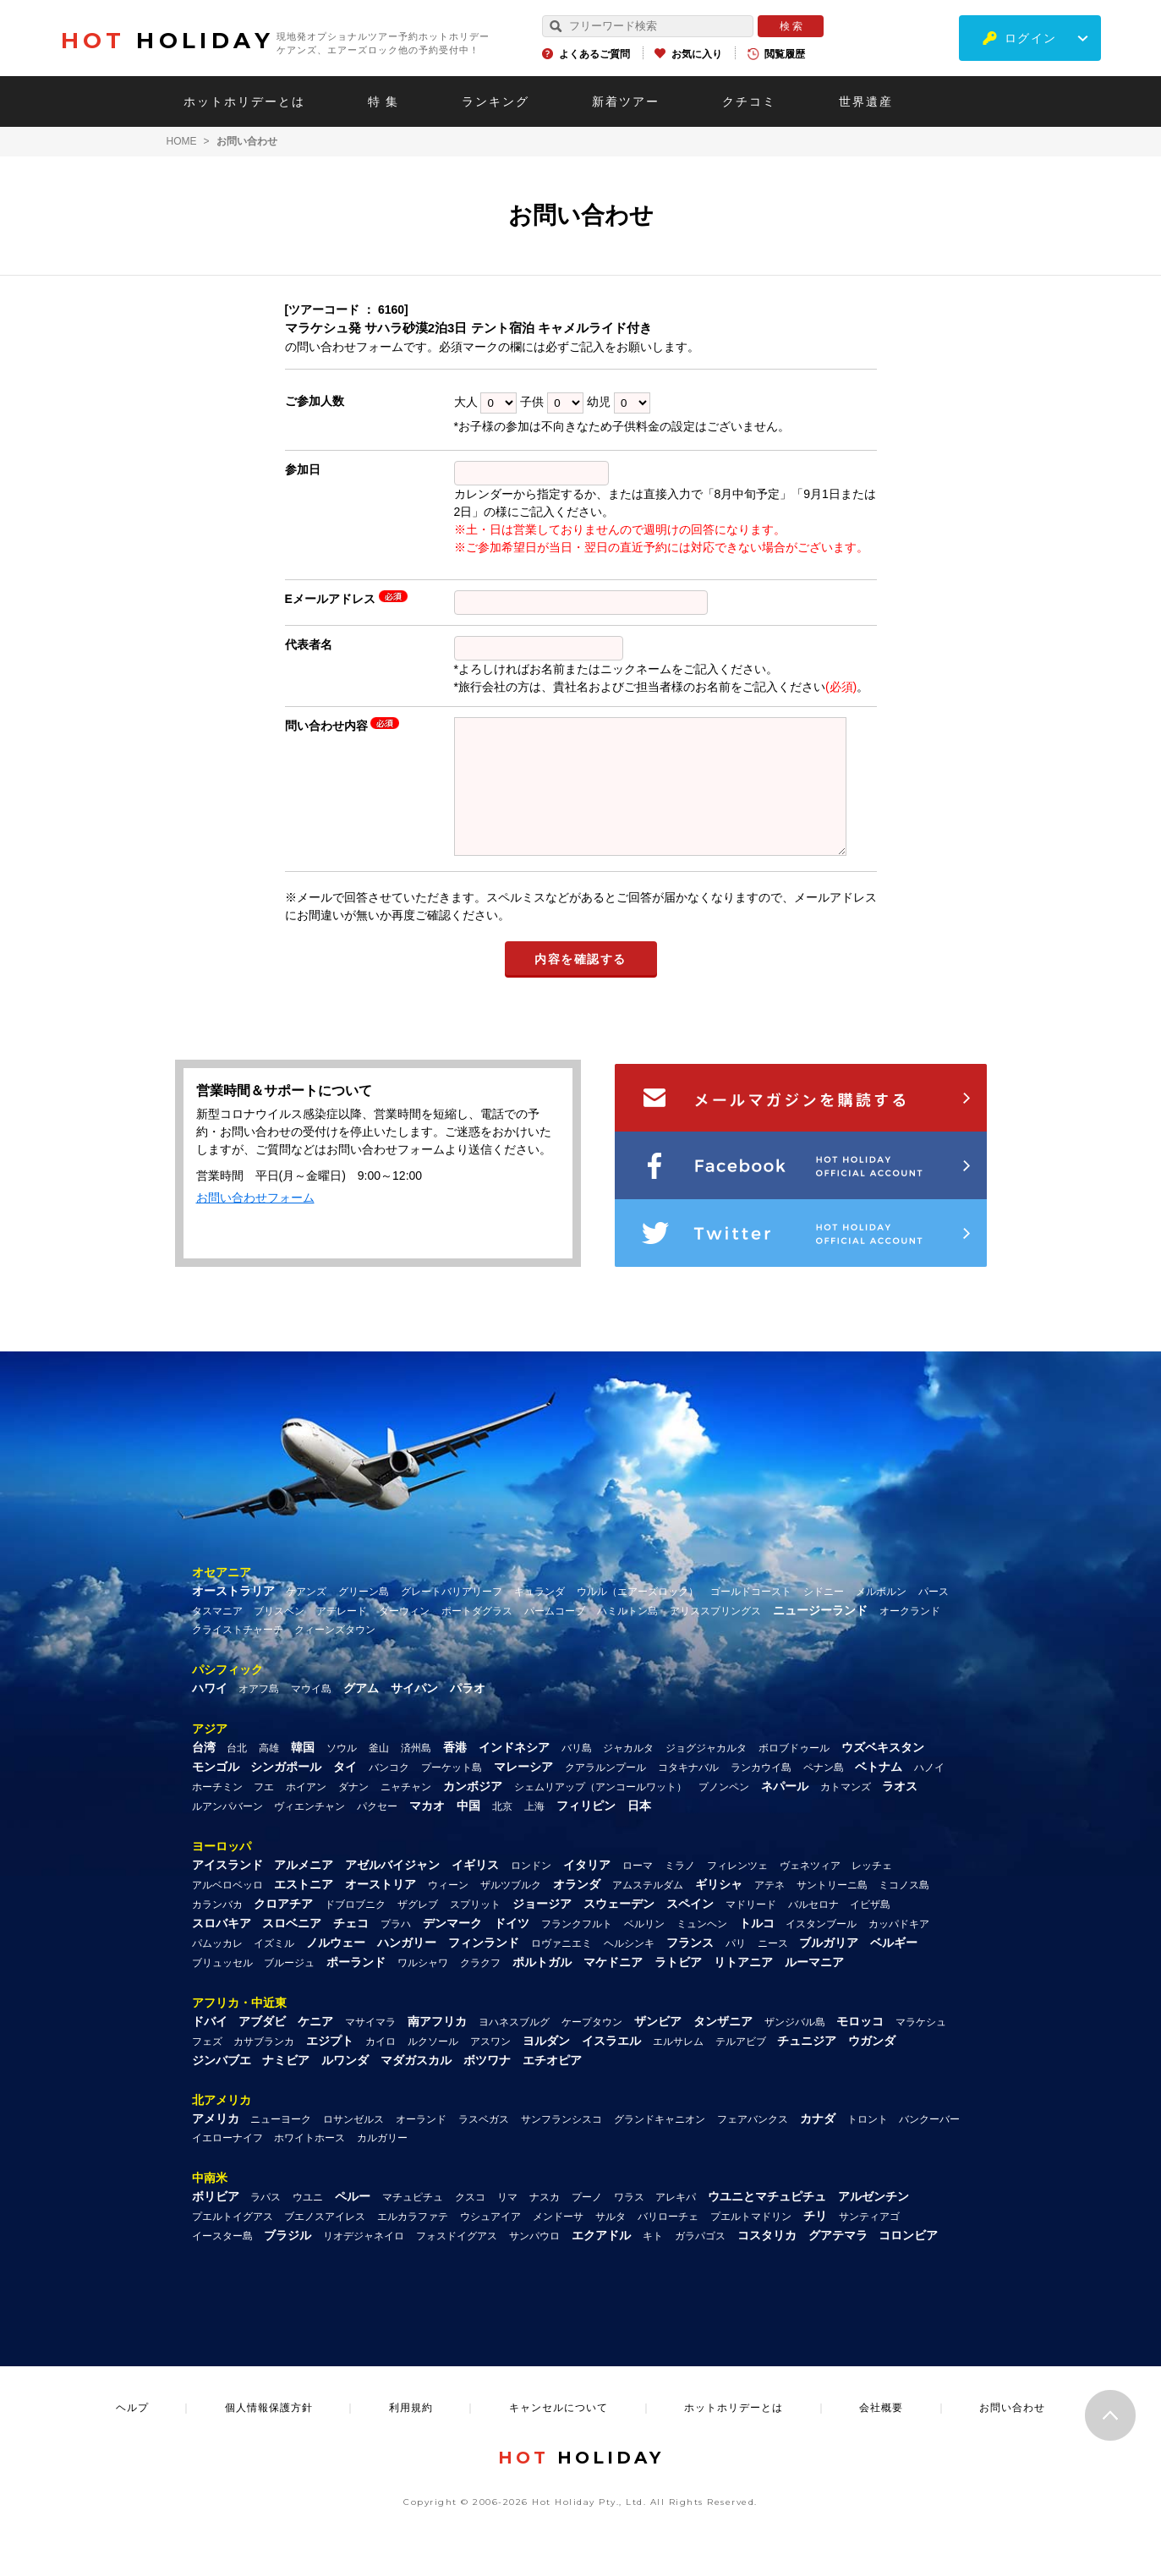  What do you see at coordinates (422, 1988) in the screenshot?
I see `ワルシャワ` at bounding box center [422, 1988].